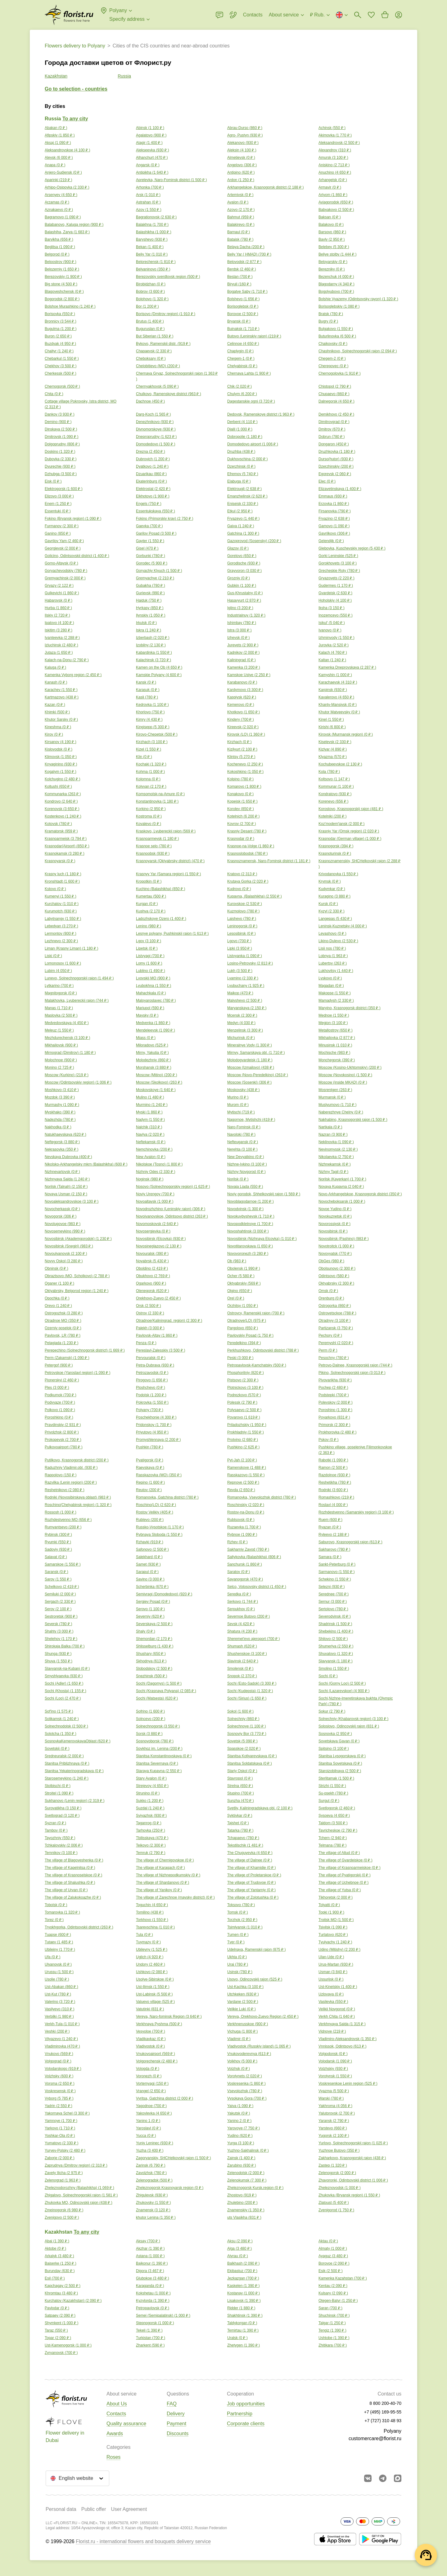 The width and height of the screenshot is (447, 2576). Describe the element at coordinates (336, 1246) in the screenshot. I see `Novotroitck ( )` at that location.